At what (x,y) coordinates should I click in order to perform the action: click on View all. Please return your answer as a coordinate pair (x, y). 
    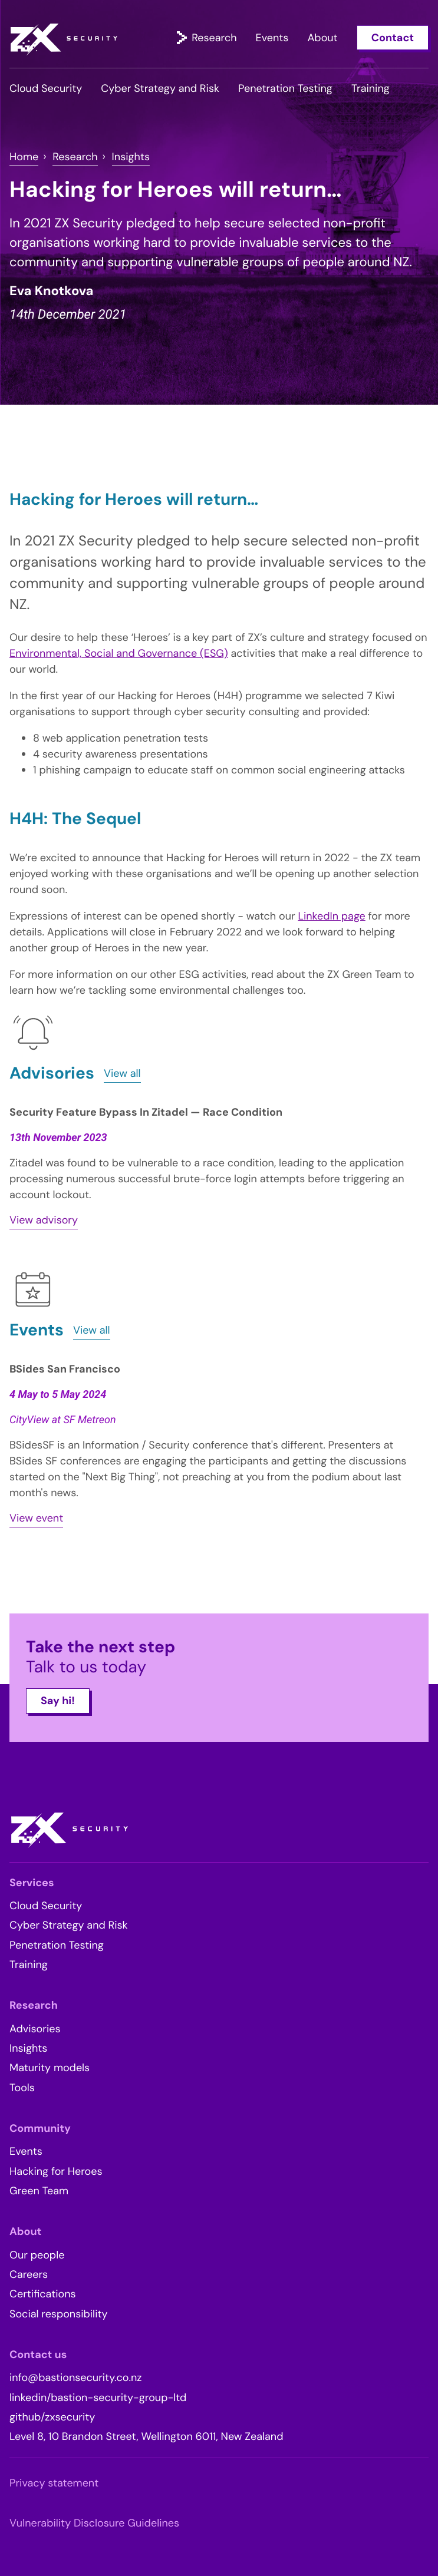
    Looking at the image, I should click on (122, 1073).